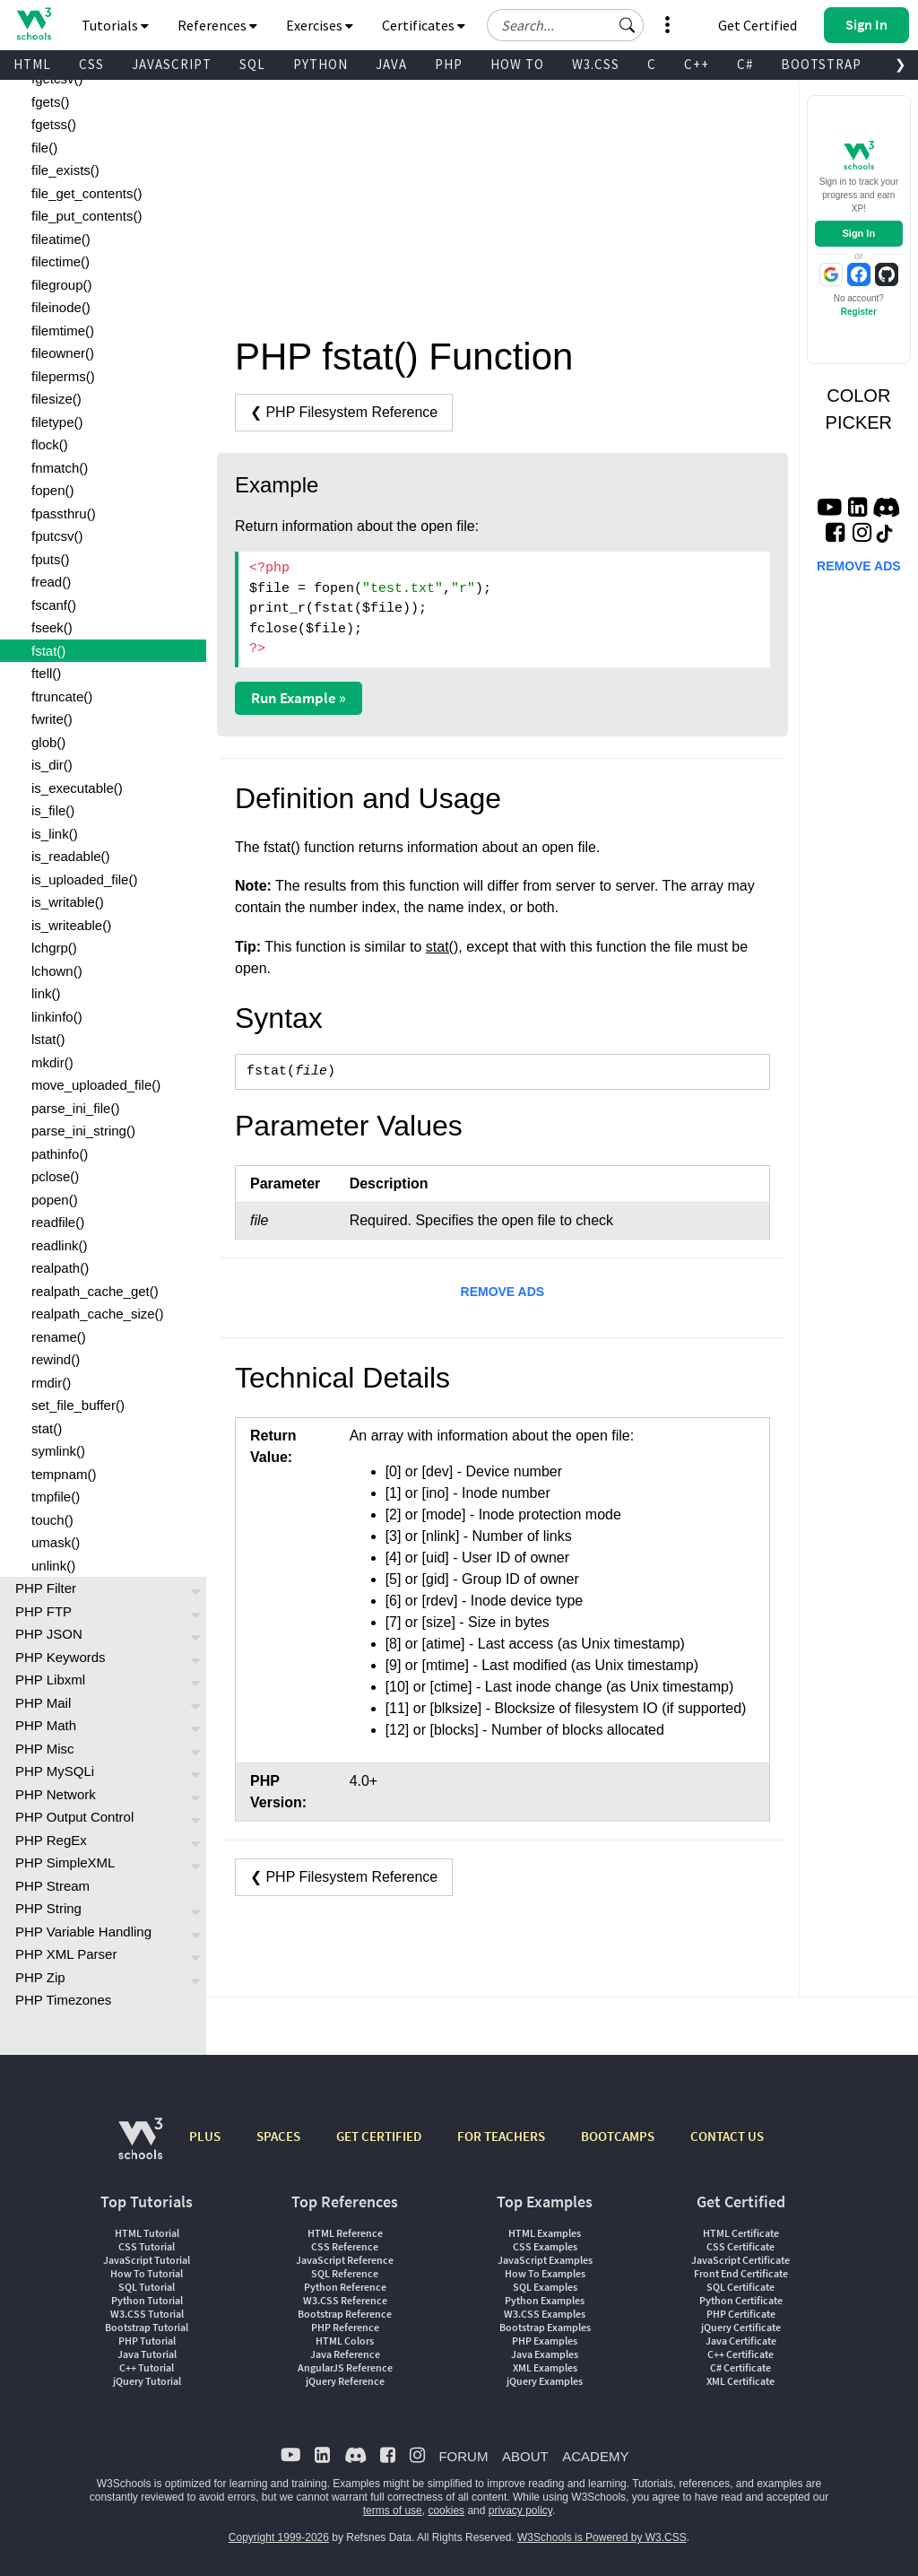 The image size is (918, 2576). Describe the element at coordinates (741, 2300) in the screenshot. I see `Python Certificate` at that location.